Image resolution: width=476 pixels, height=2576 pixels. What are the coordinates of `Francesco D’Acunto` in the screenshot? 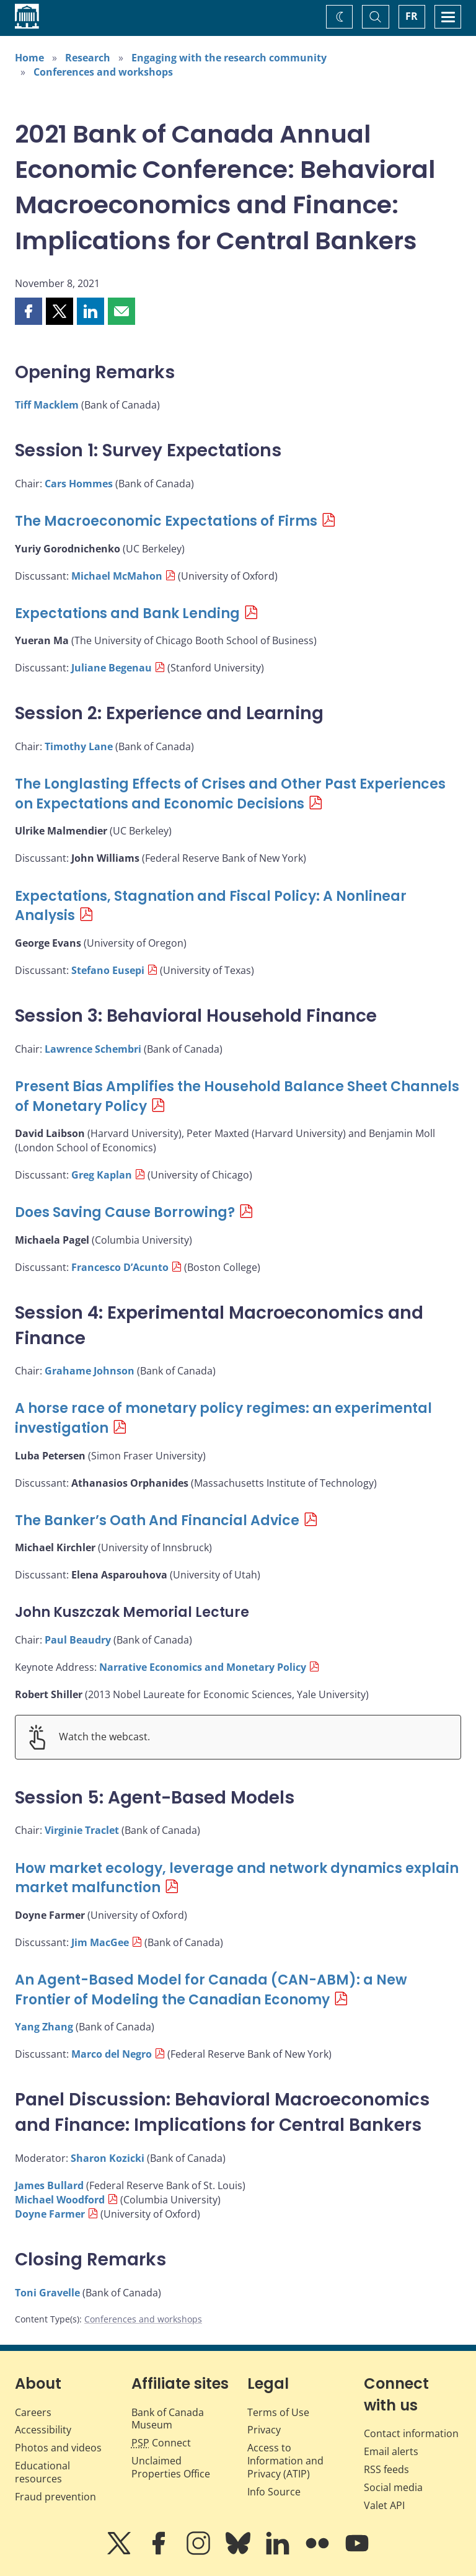 It's located at (120, 1267).